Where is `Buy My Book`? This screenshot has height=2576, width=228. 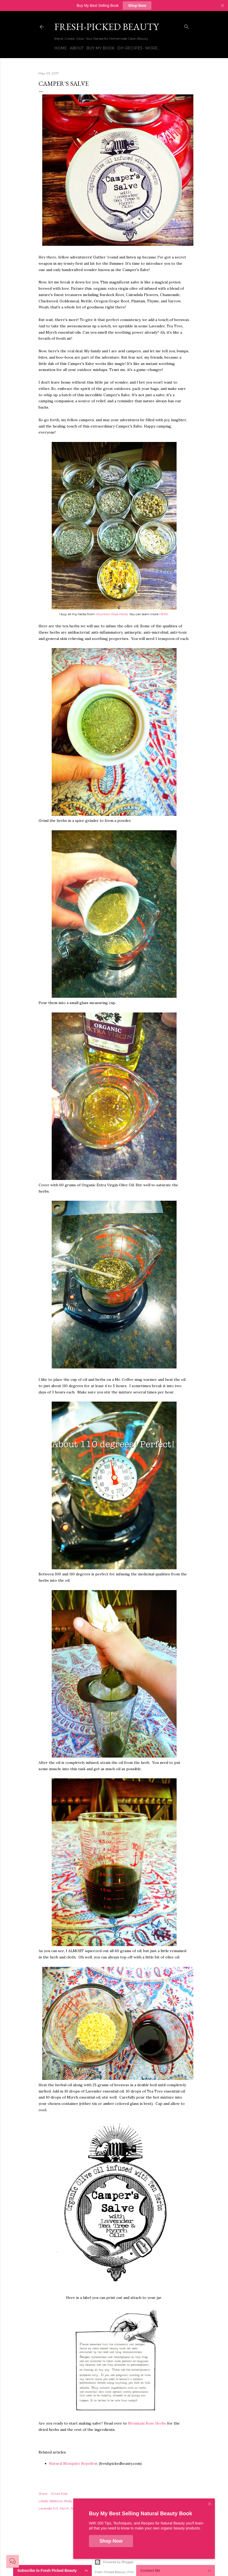
Buy My Book is located at coordinates (100, 48).